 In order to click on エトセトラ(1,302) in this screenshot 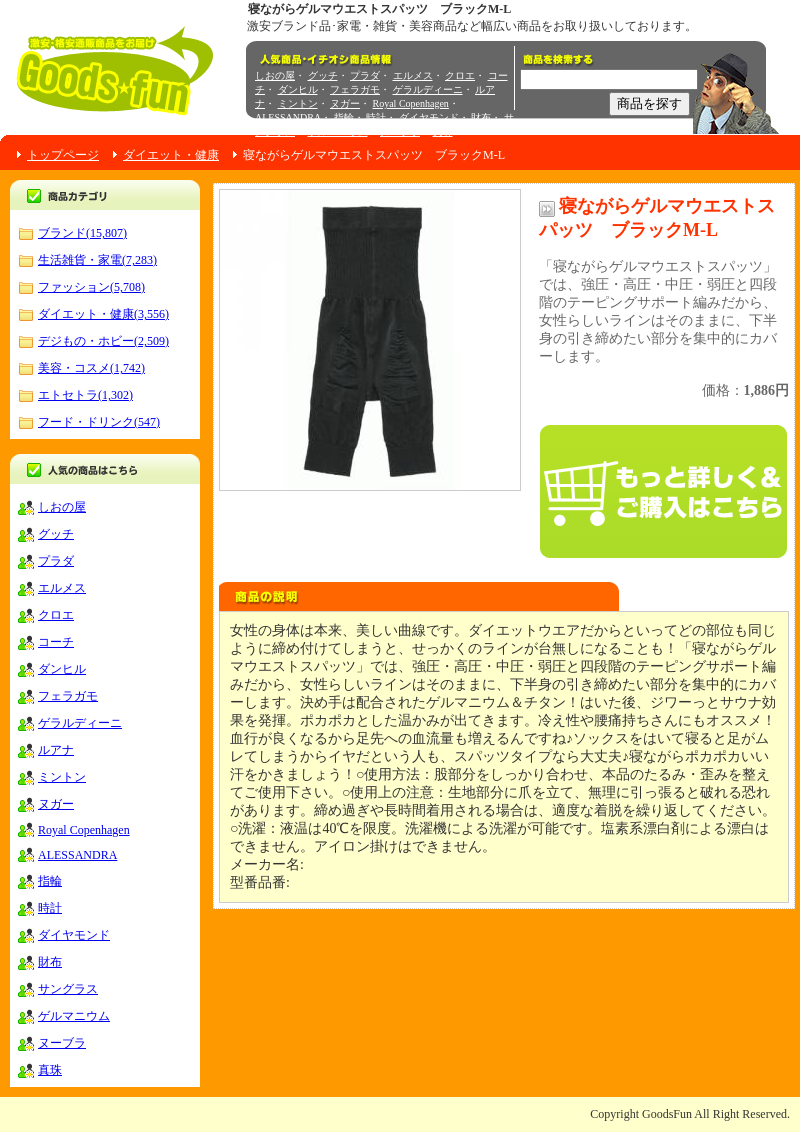, I will do `click(85, 395)`.